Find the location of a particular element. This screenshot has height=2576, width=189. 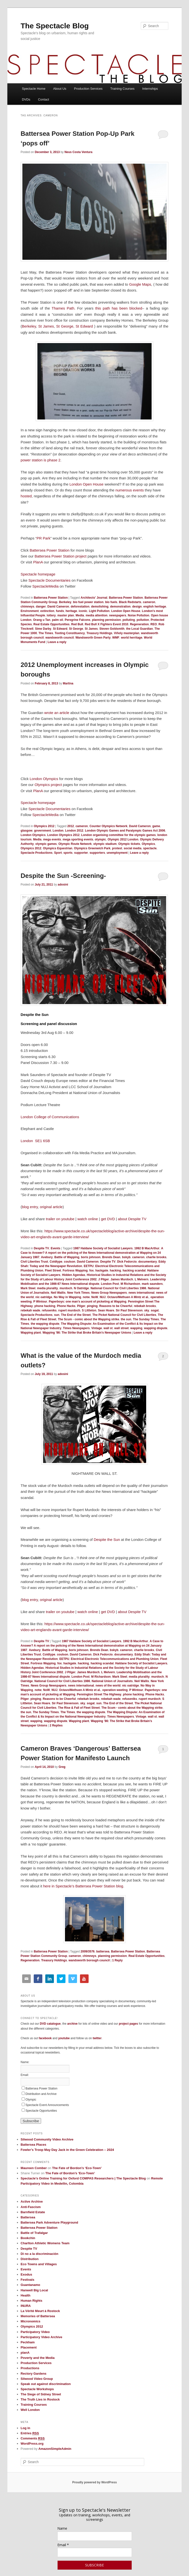

adosini is located at coordinates (63, 884).